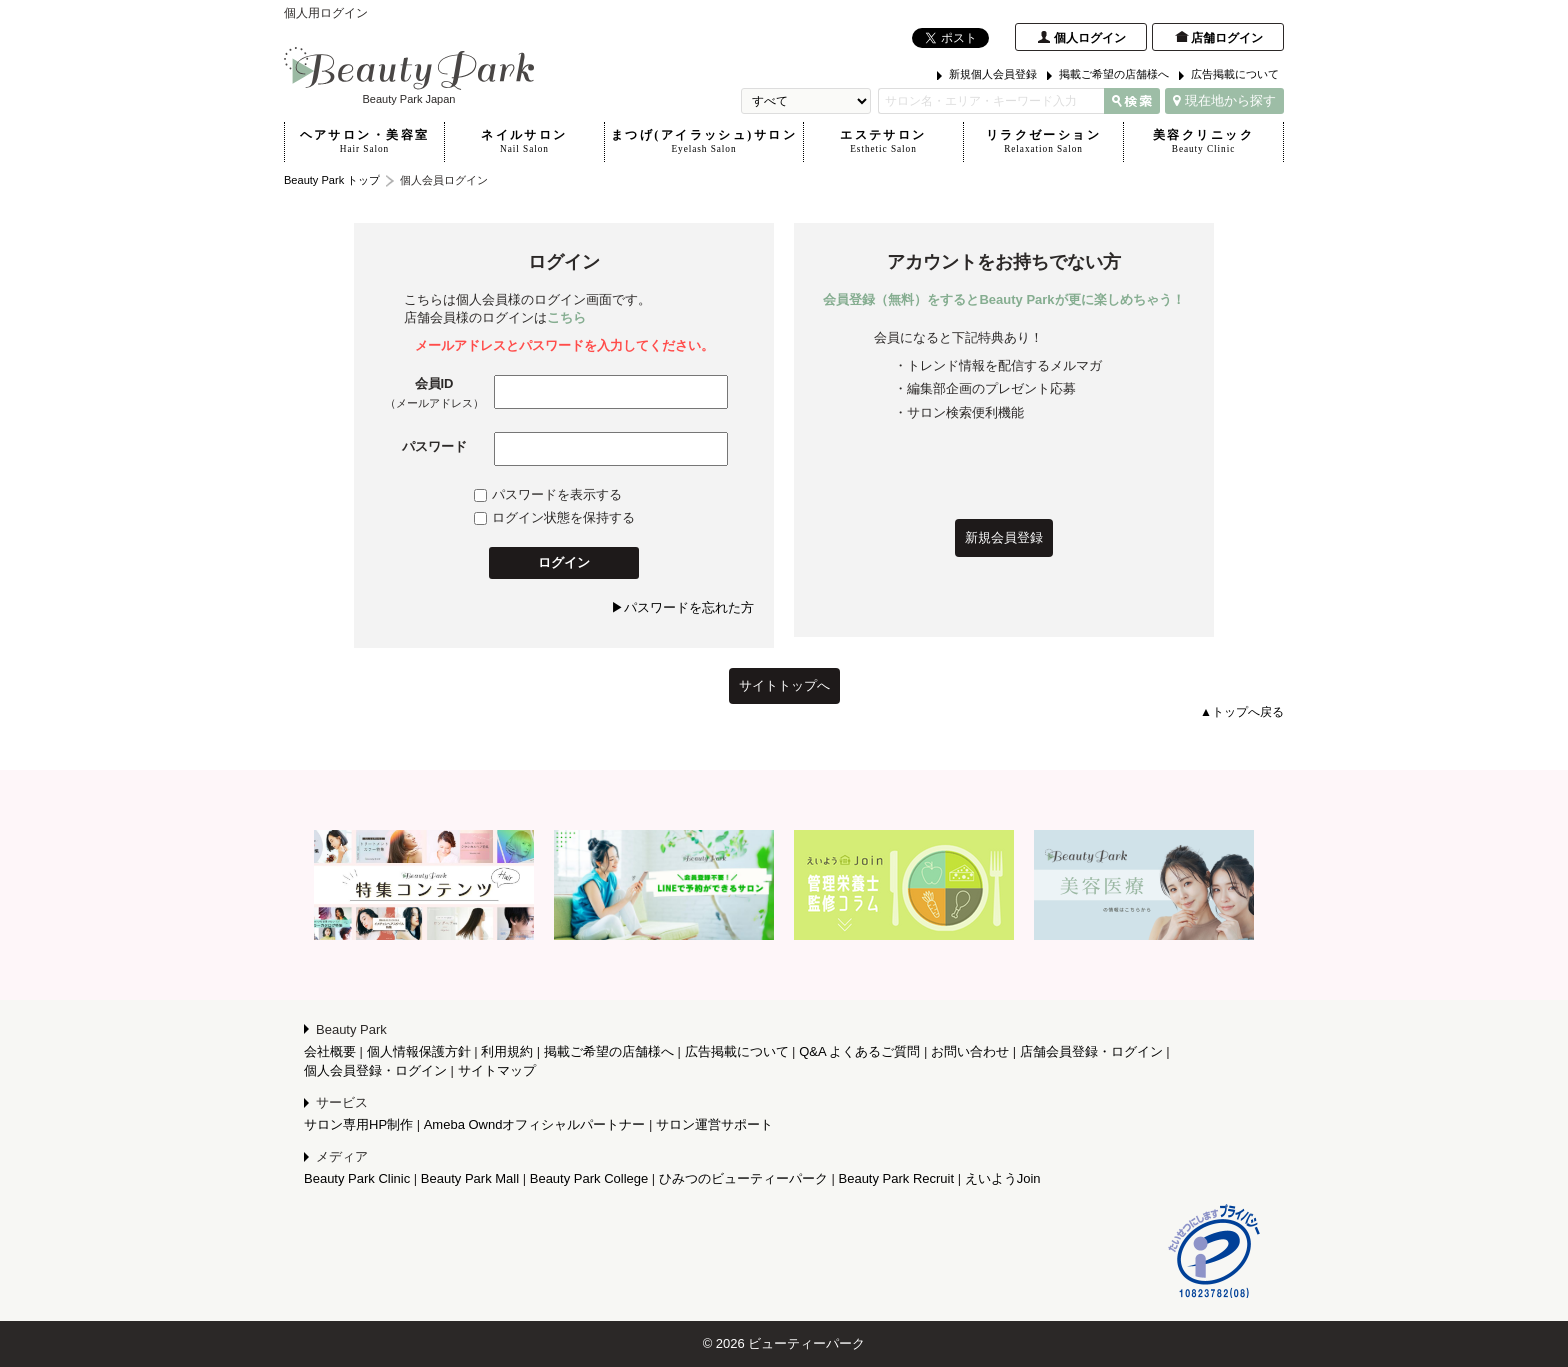 This screenshot has height=1367, width=1568. What do you see at coordinates (743, 1178) in the screenshot?
I see `ひみつのビューティーパーク` at bounding box center [743, 1178].